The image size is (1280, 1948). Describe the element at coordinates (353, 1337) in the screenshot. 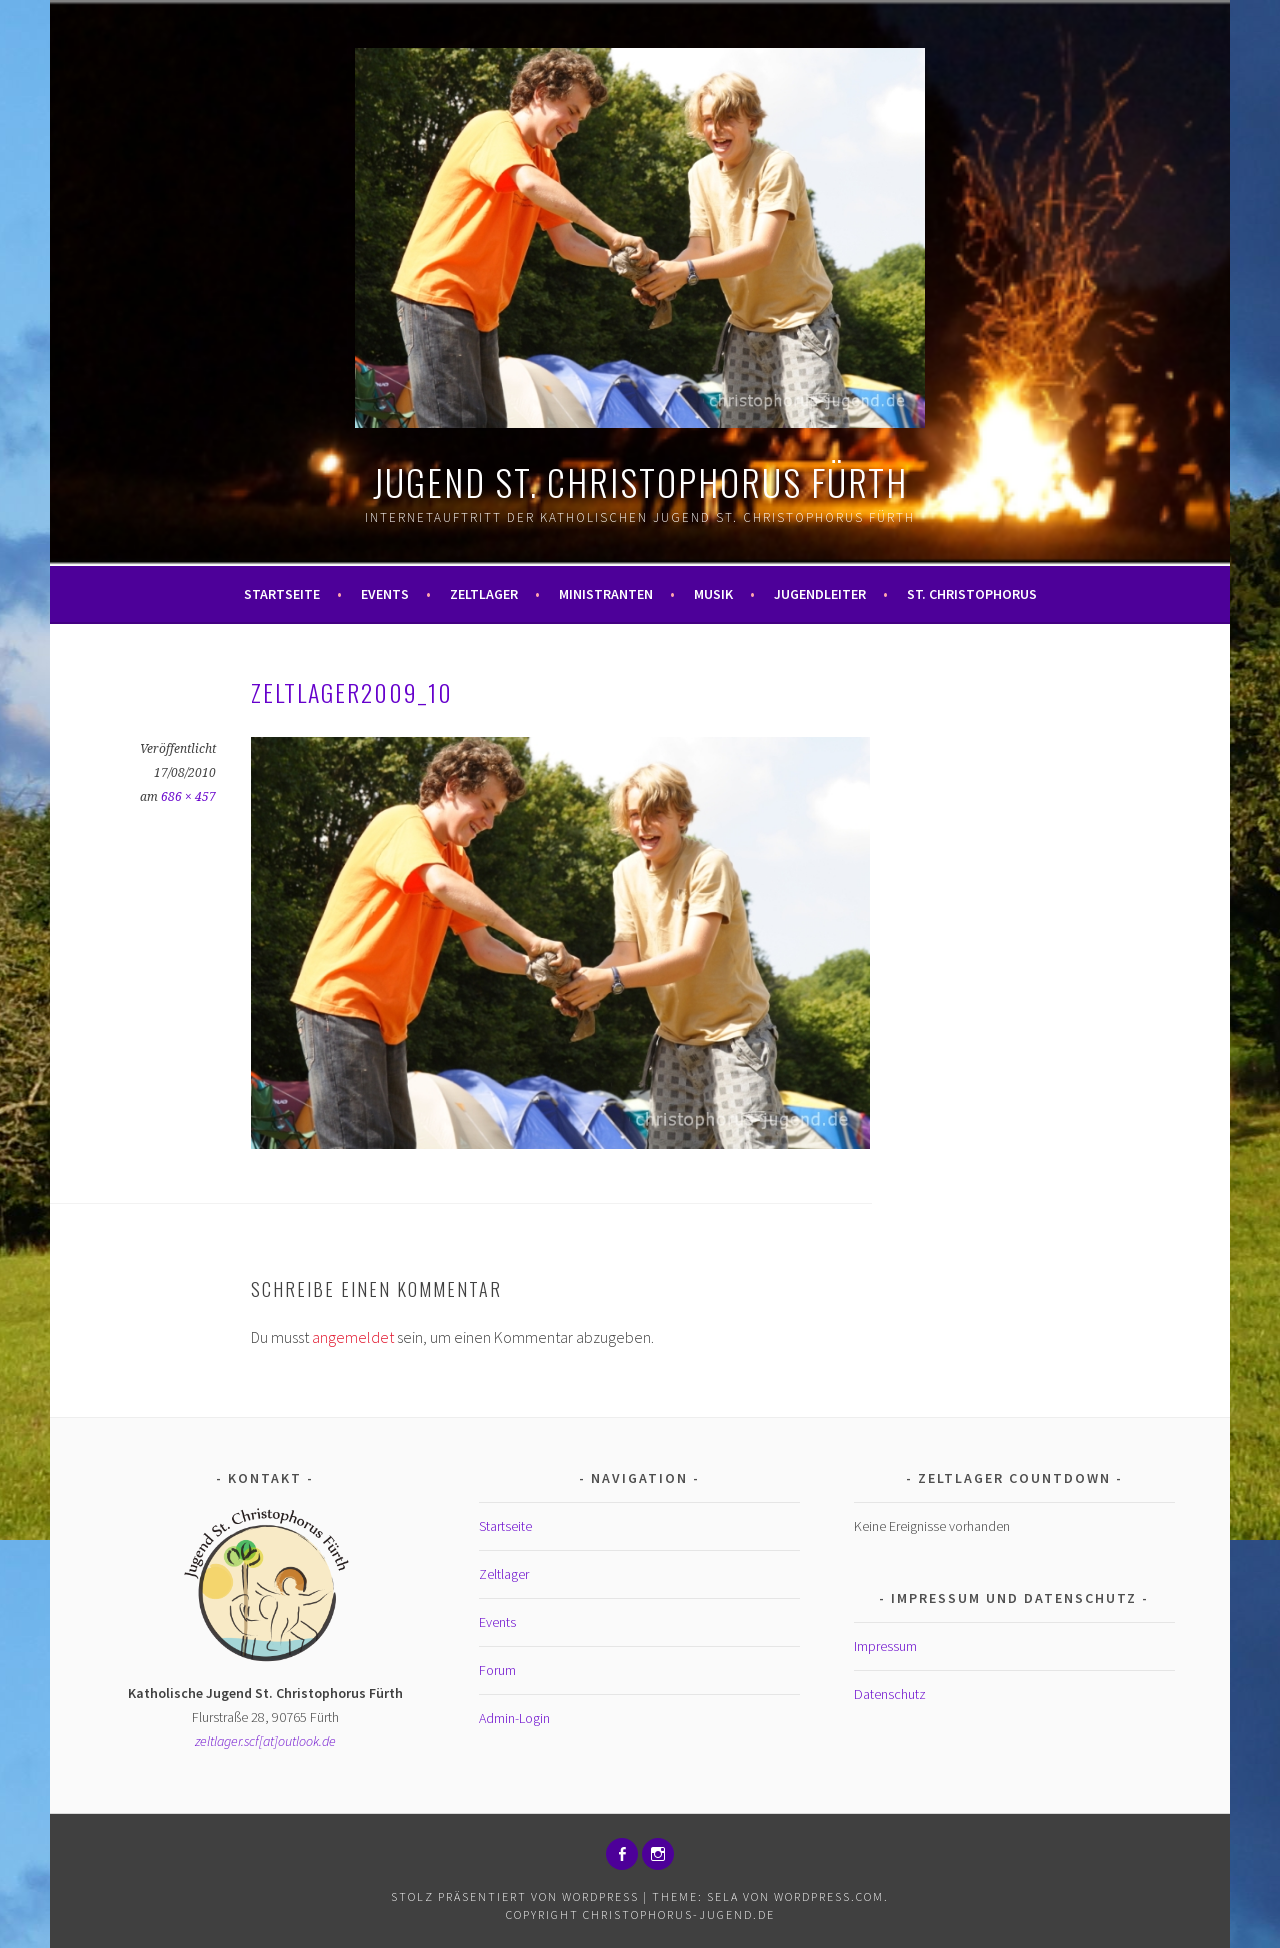

I see `angemeldet` at that location.